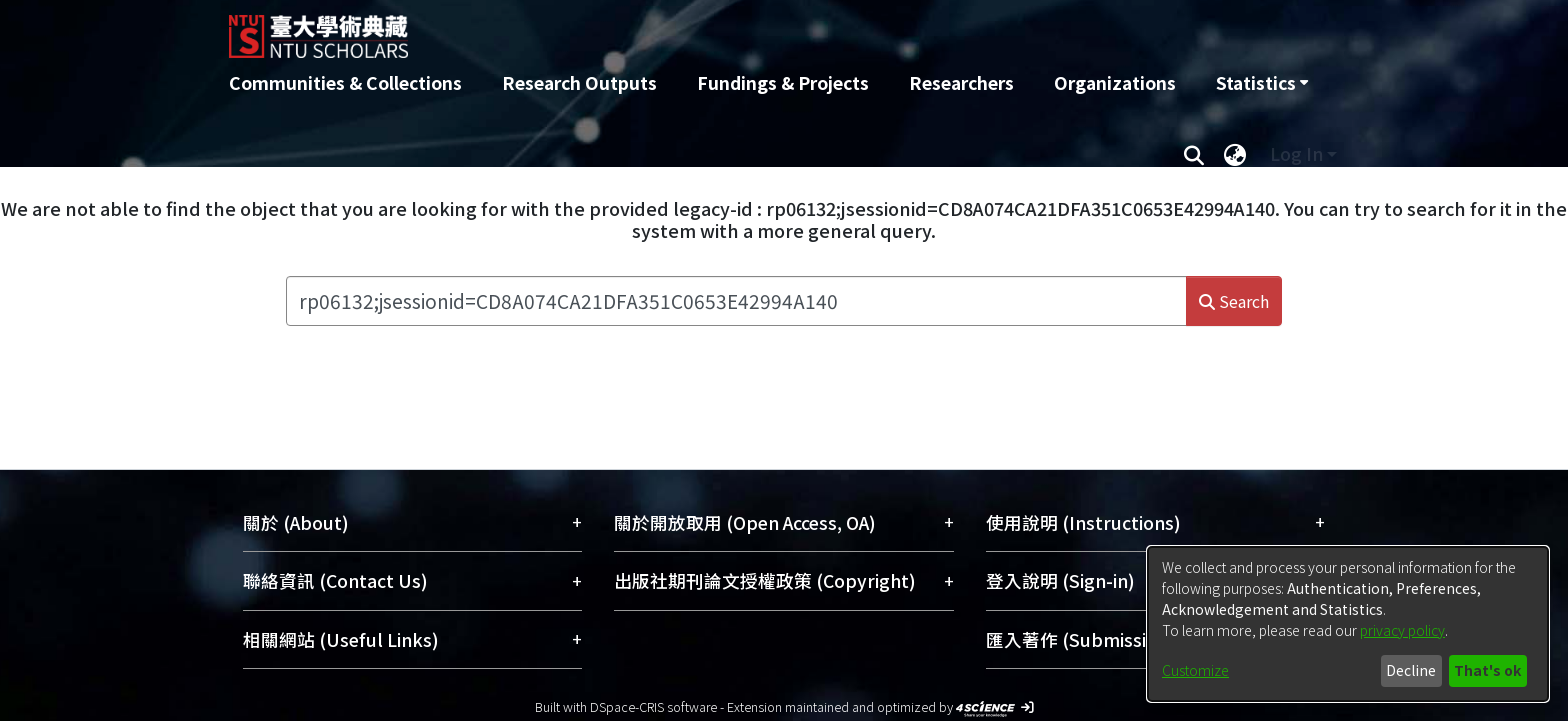 The width and height of the screenshot is (1568, 721). What do you see at coordinates (961, 82) in the screenshot?
I see `Researchers [menuitem]` at bounding box center [961, 82].